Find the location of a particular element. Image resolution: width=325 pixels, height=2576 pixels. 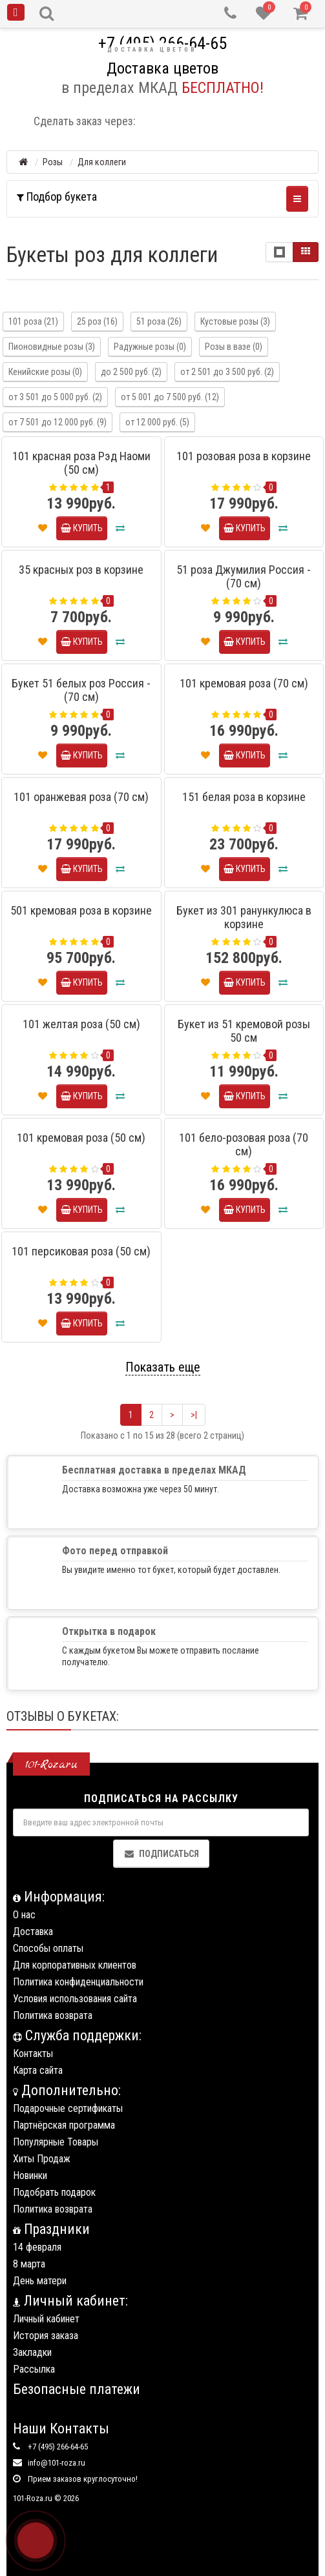

51 роза (26) is located at coordinates (159, 321).